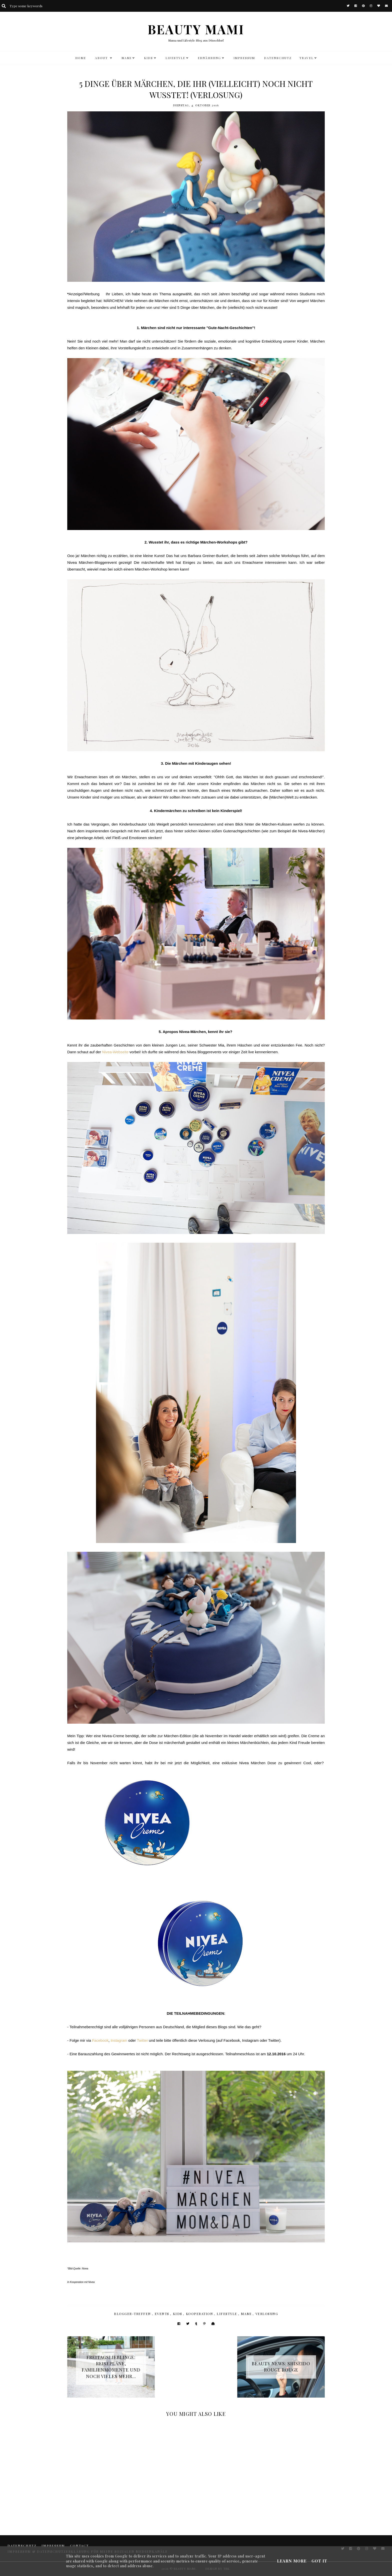  I want to click on LIFESTYLE, so click(175, 58).